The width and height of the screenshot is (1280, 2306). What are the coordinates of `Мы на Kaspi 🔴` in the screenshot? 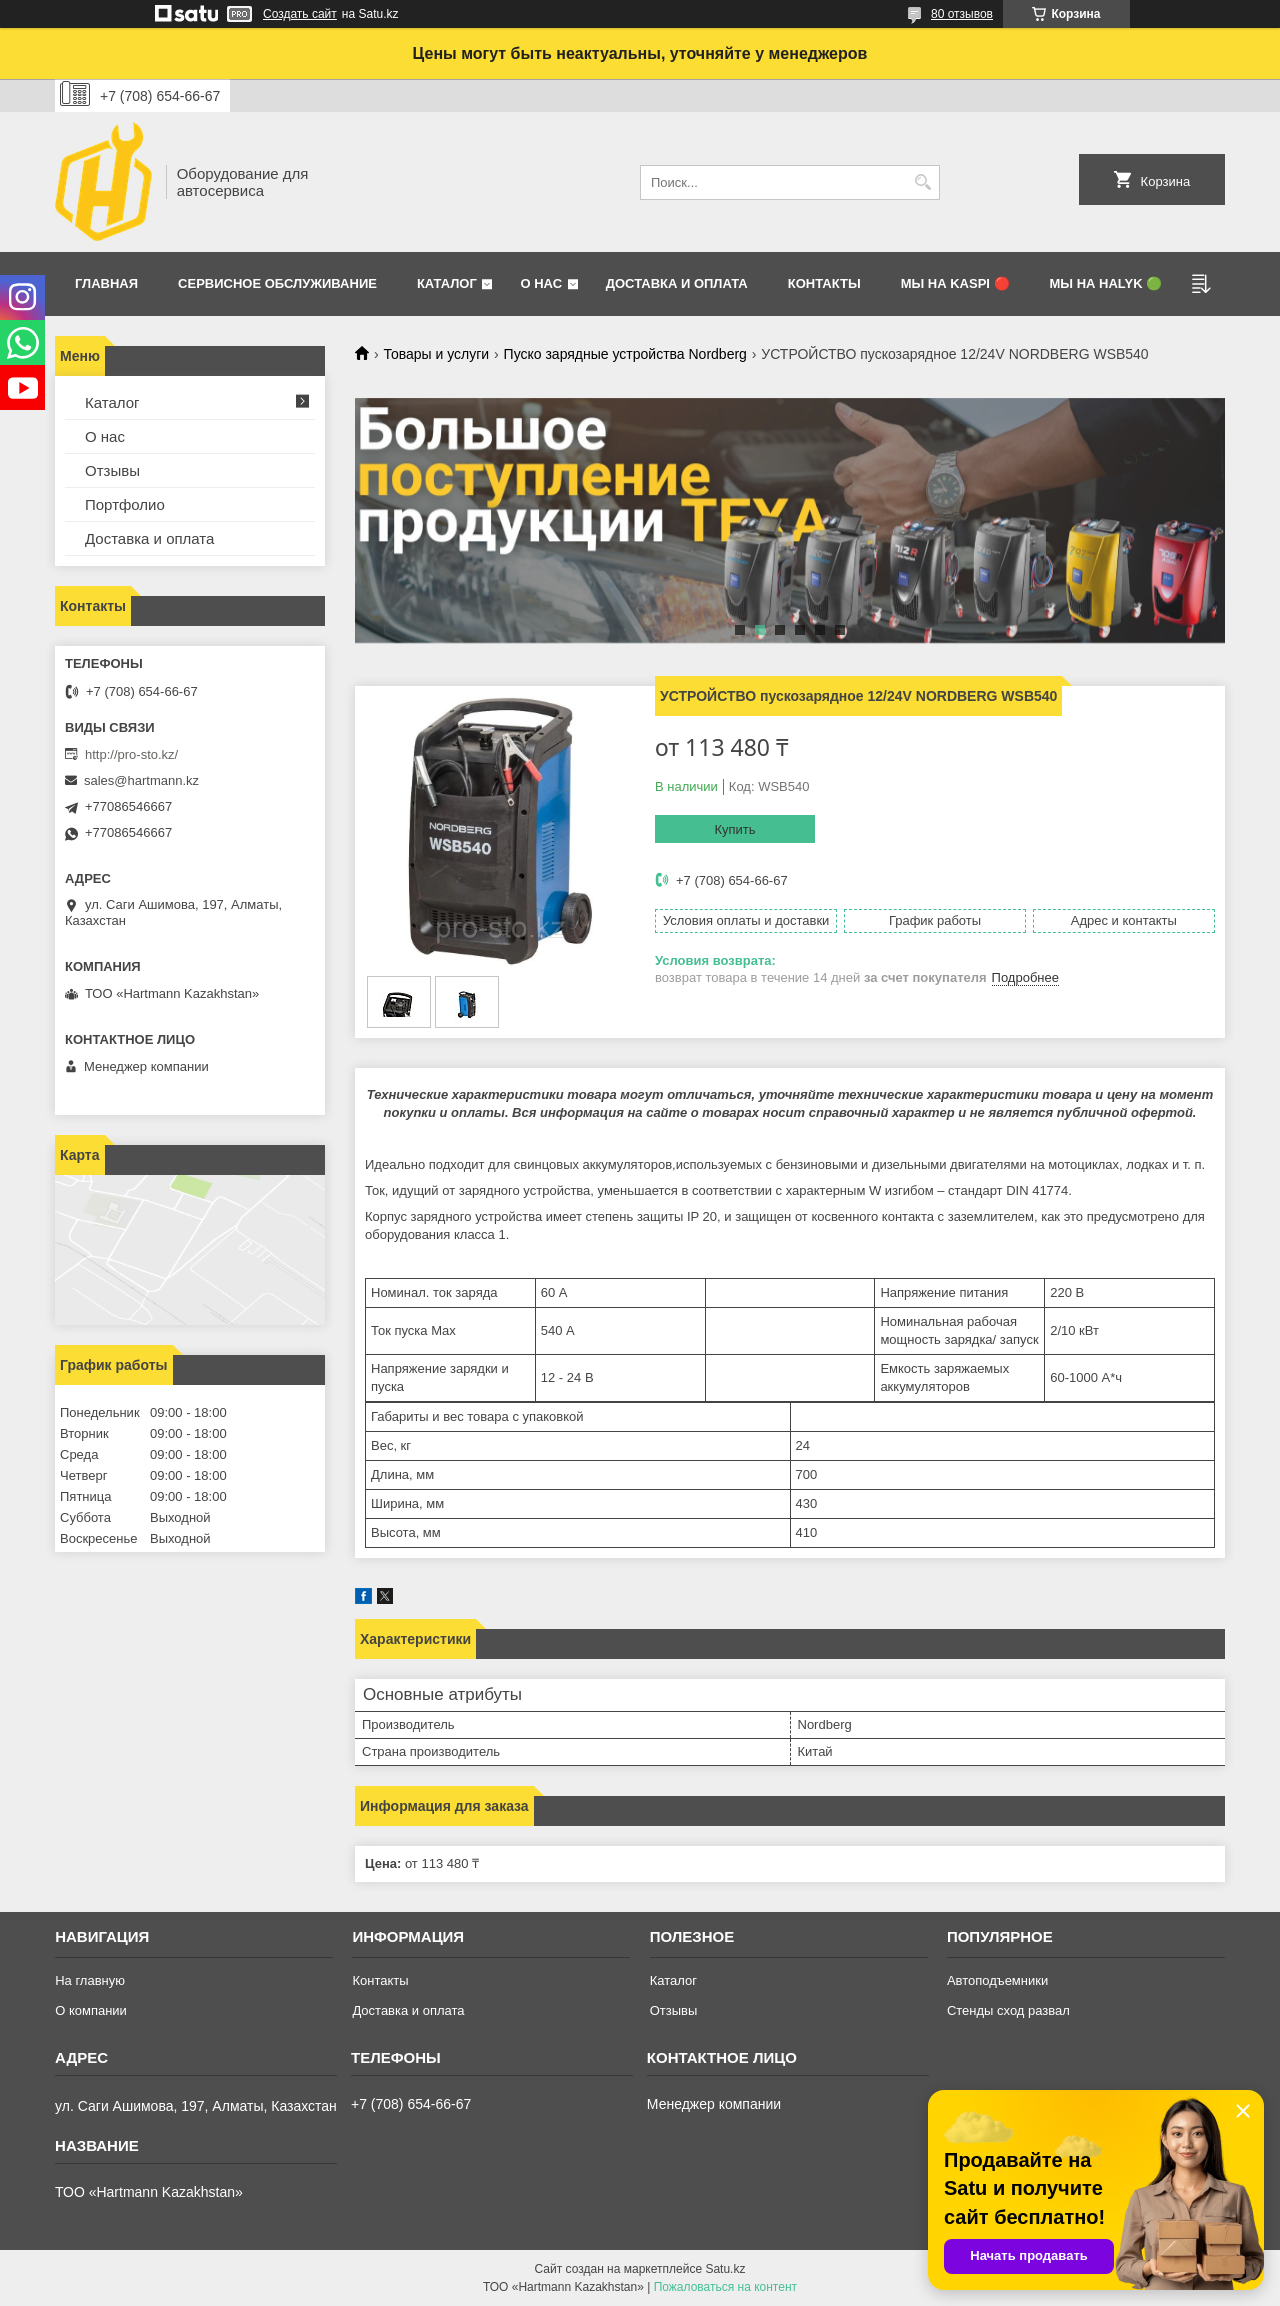 It's located at (955, 283).